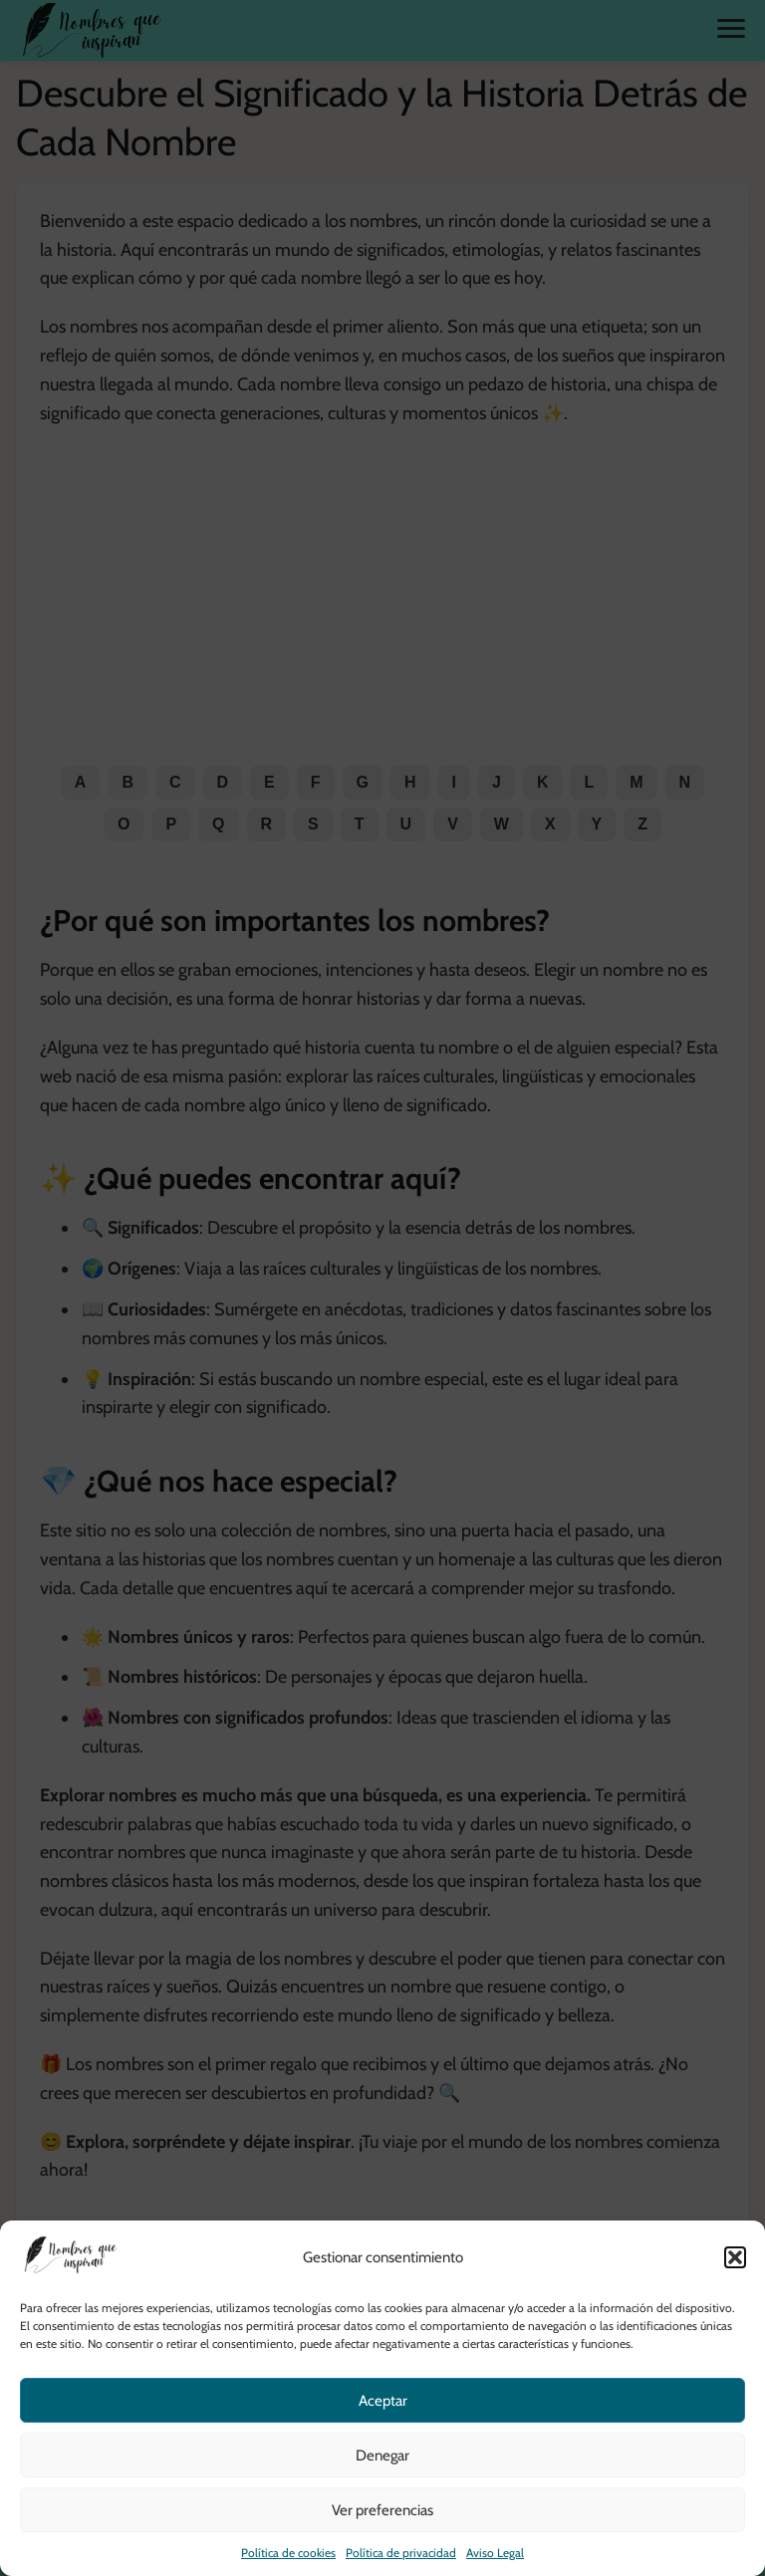 This screenshot has height=2576, width=765. Describe the element at coordinates (495, 2552) in the screenshot. I see `Aviso Legal` at that location.